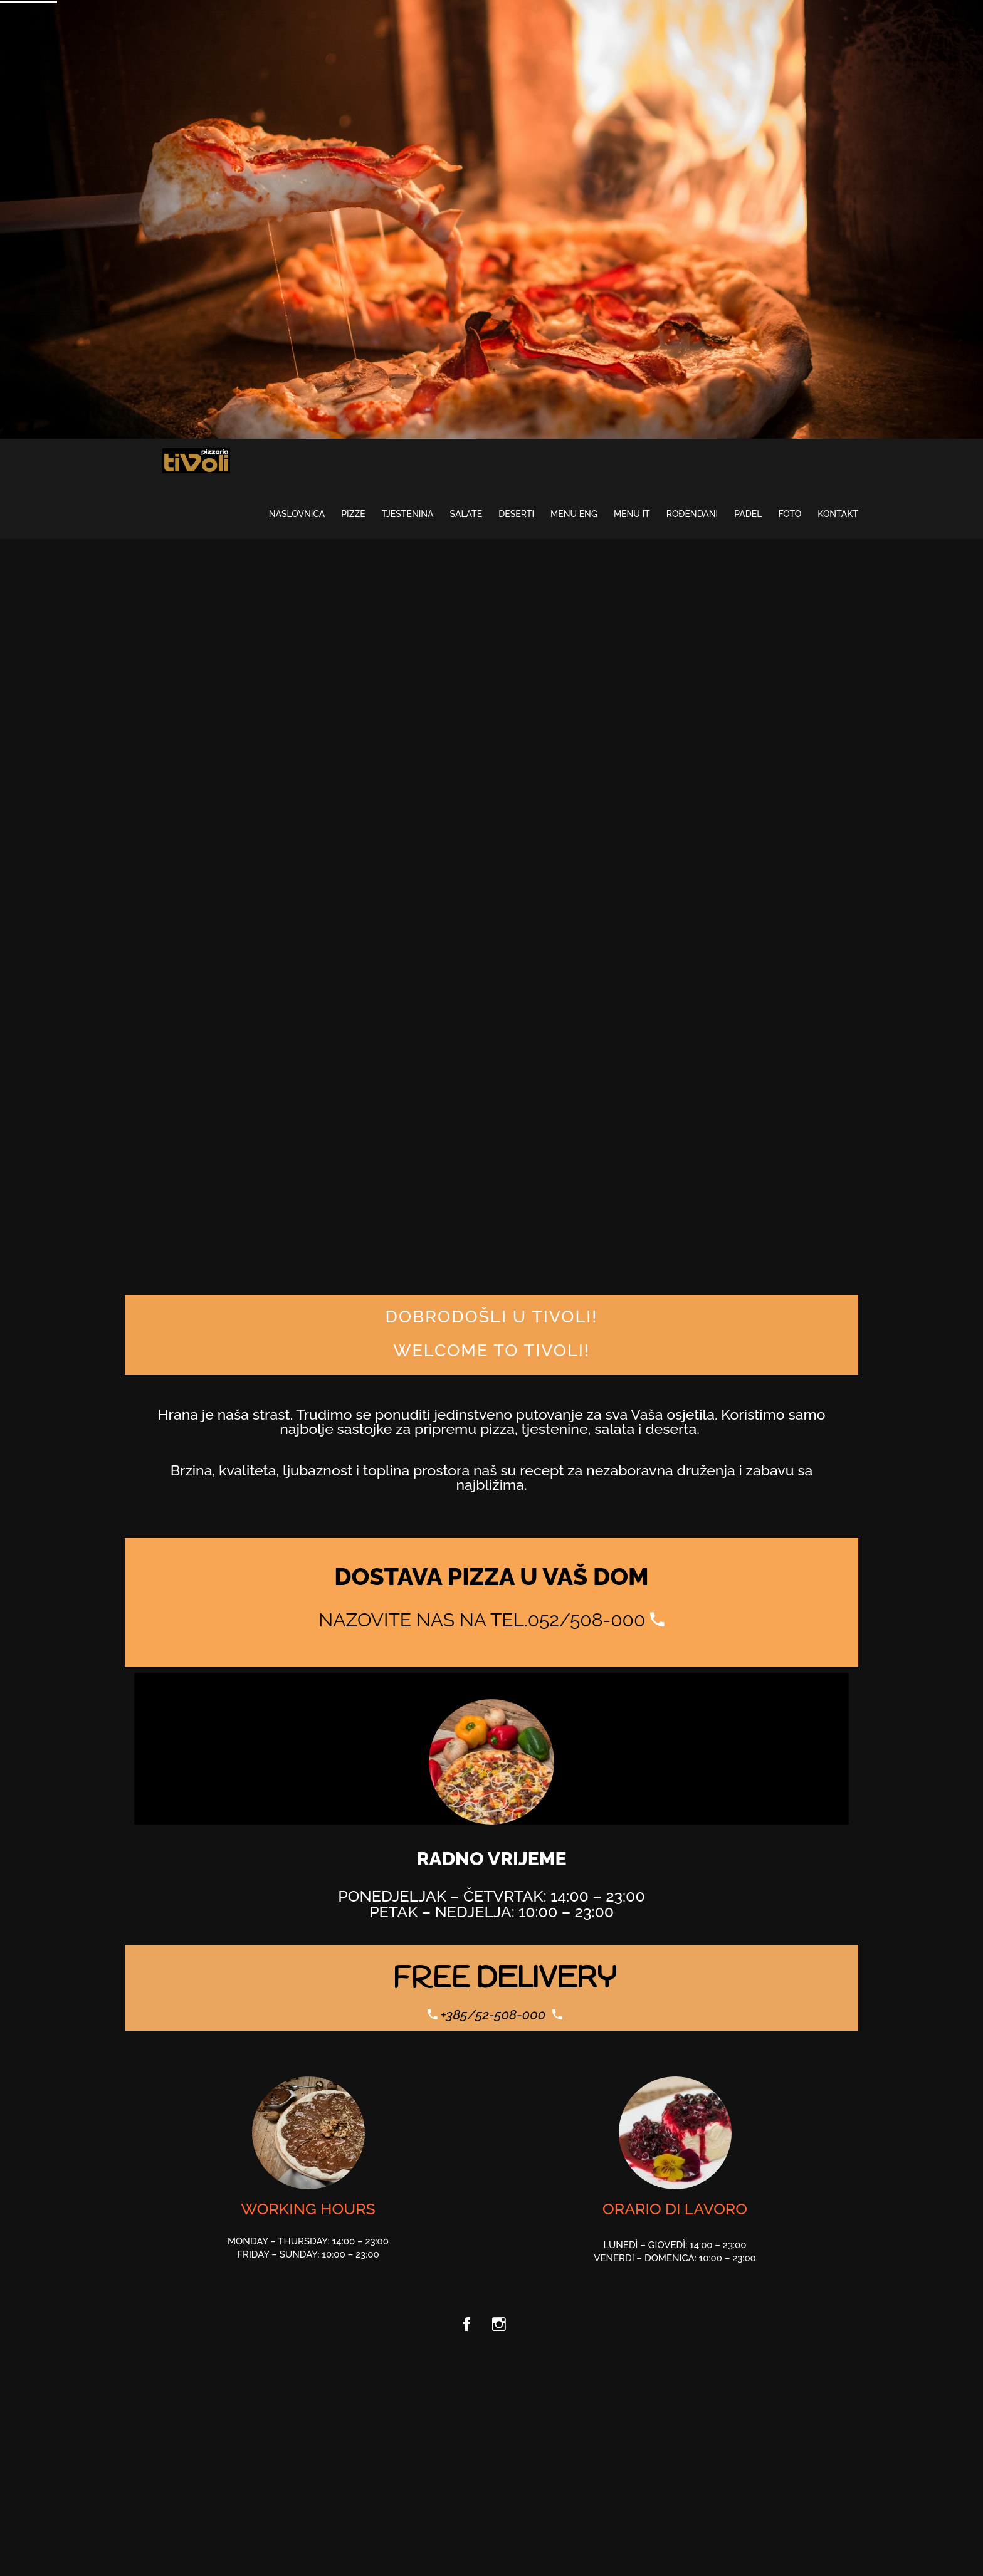  I want to click on Foto, so click(789, 514).